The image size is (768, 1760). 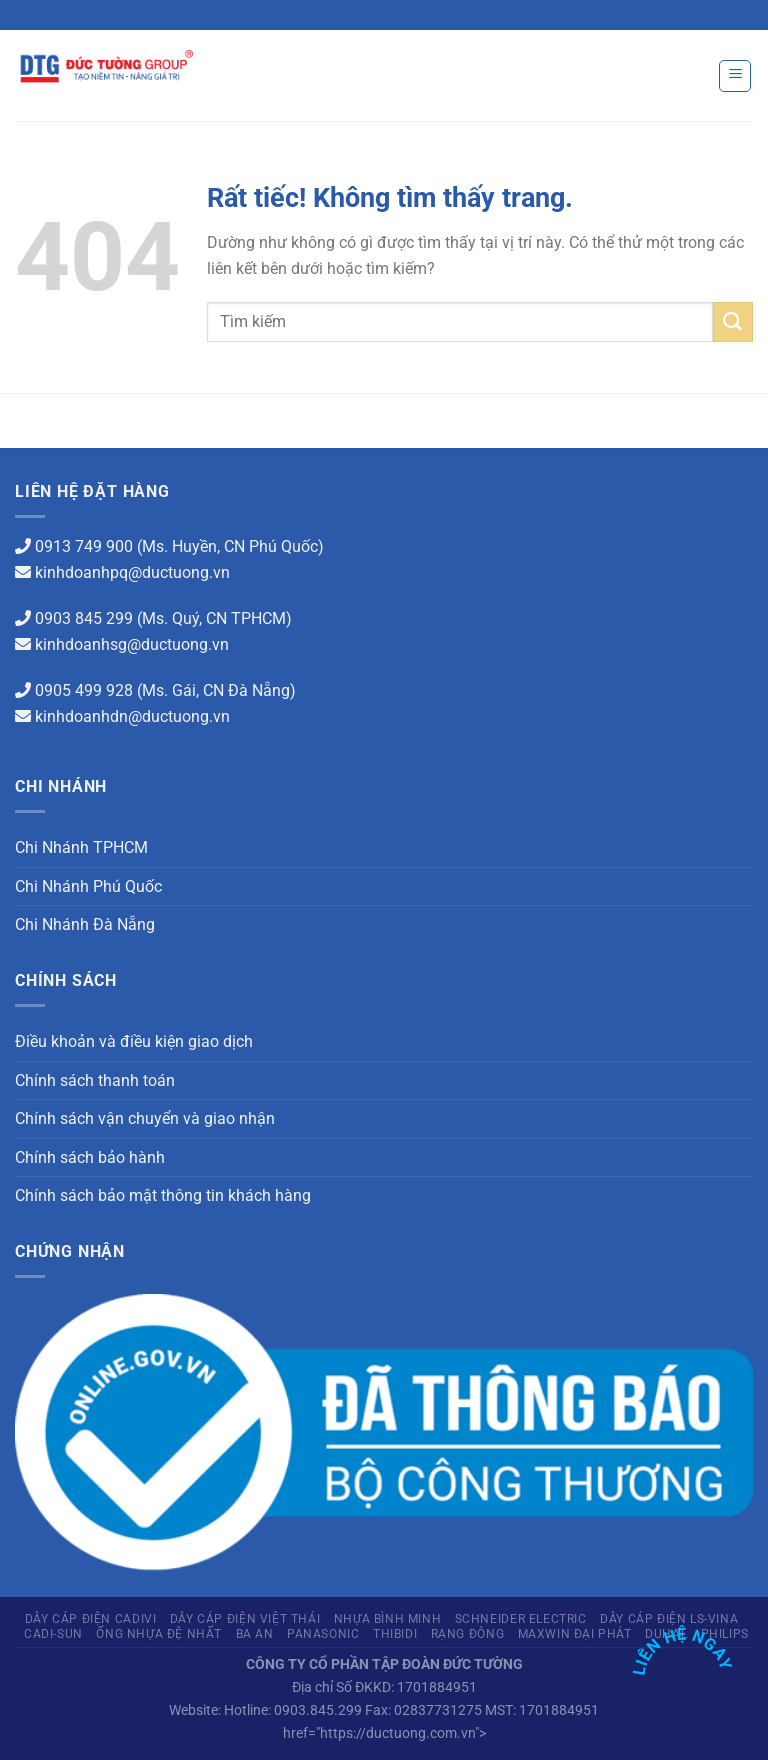 What do you see at coordinates (388, 1619) in the screenshot?
I see `Nhựa Bình Minh` at bounding box center [388, 1619].